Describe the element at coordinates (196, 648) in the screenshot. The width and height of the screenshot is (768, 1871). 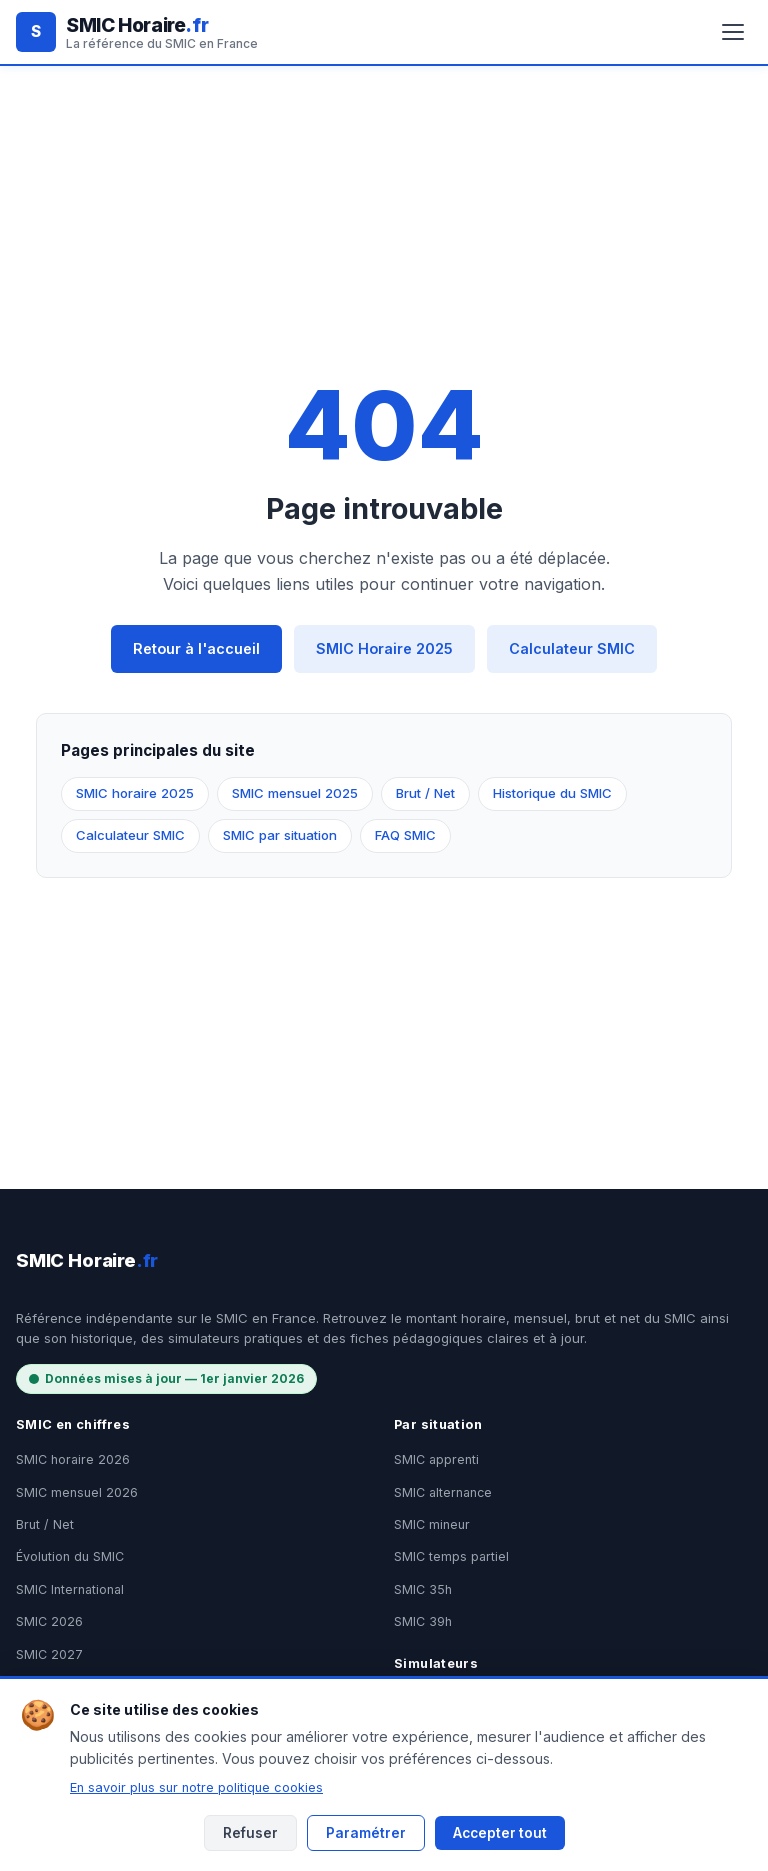
I see `Retour à l'accueil` at that location.